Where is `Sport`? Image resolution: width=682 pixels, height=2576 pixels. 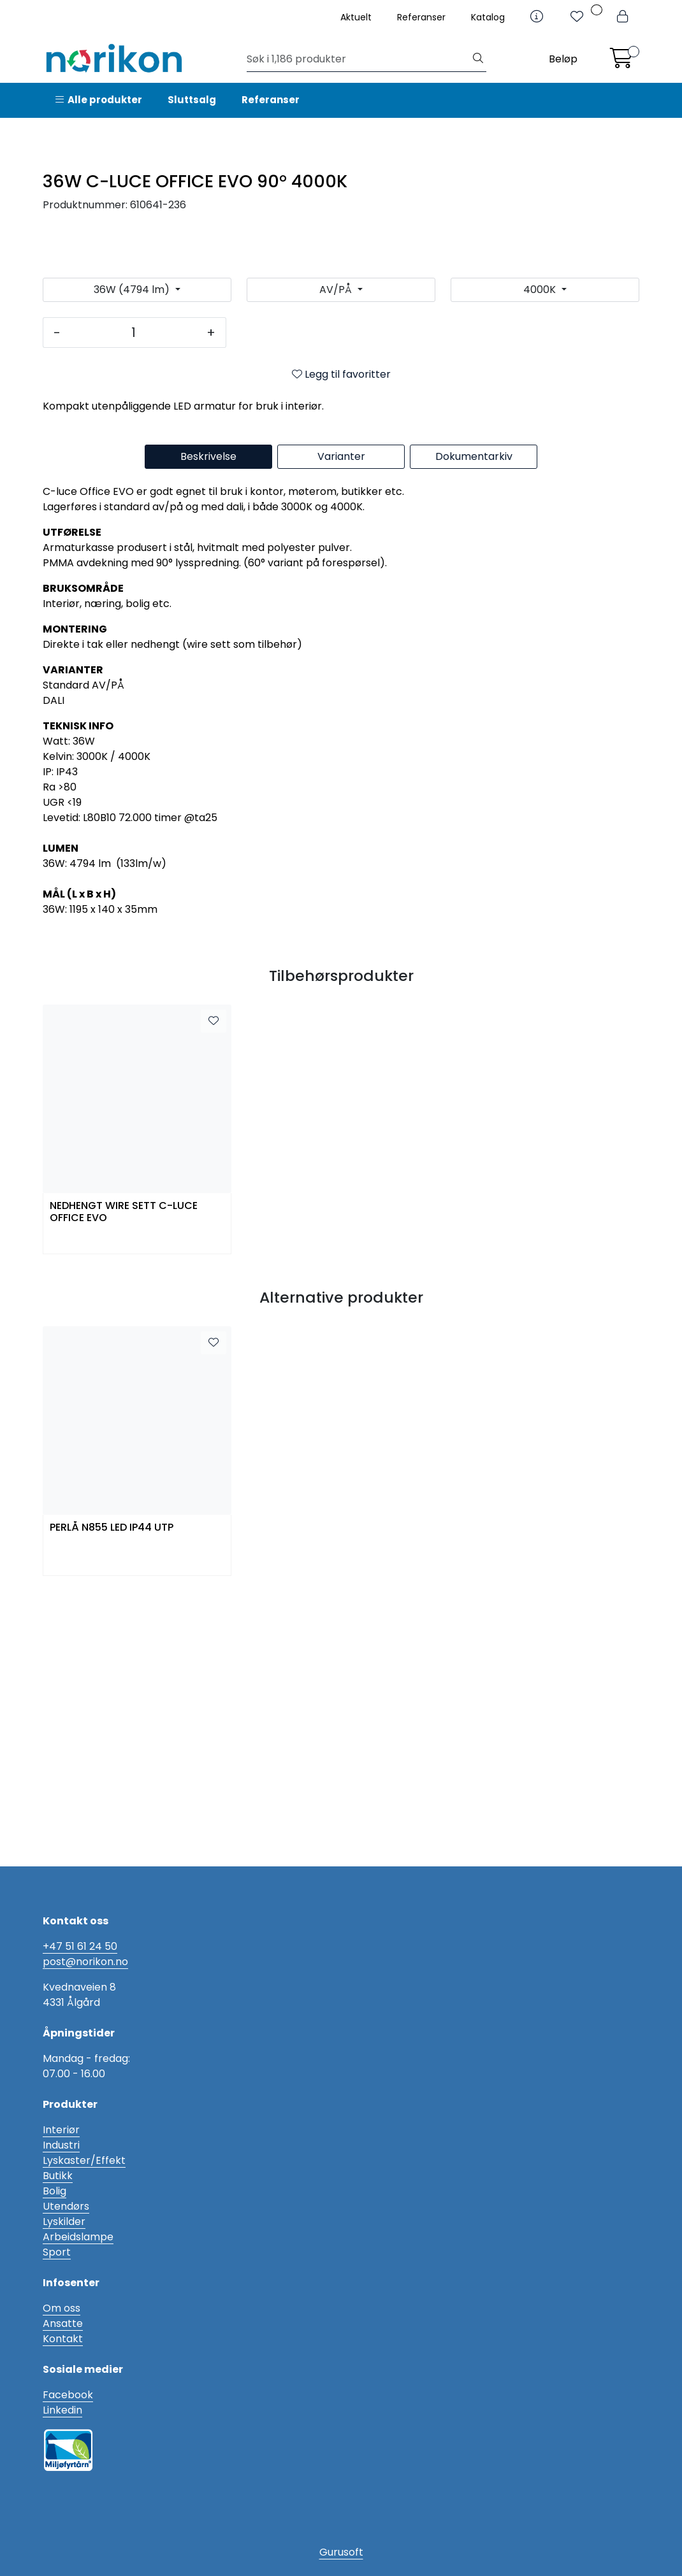 Sport is located at coordinates (57, 2252).